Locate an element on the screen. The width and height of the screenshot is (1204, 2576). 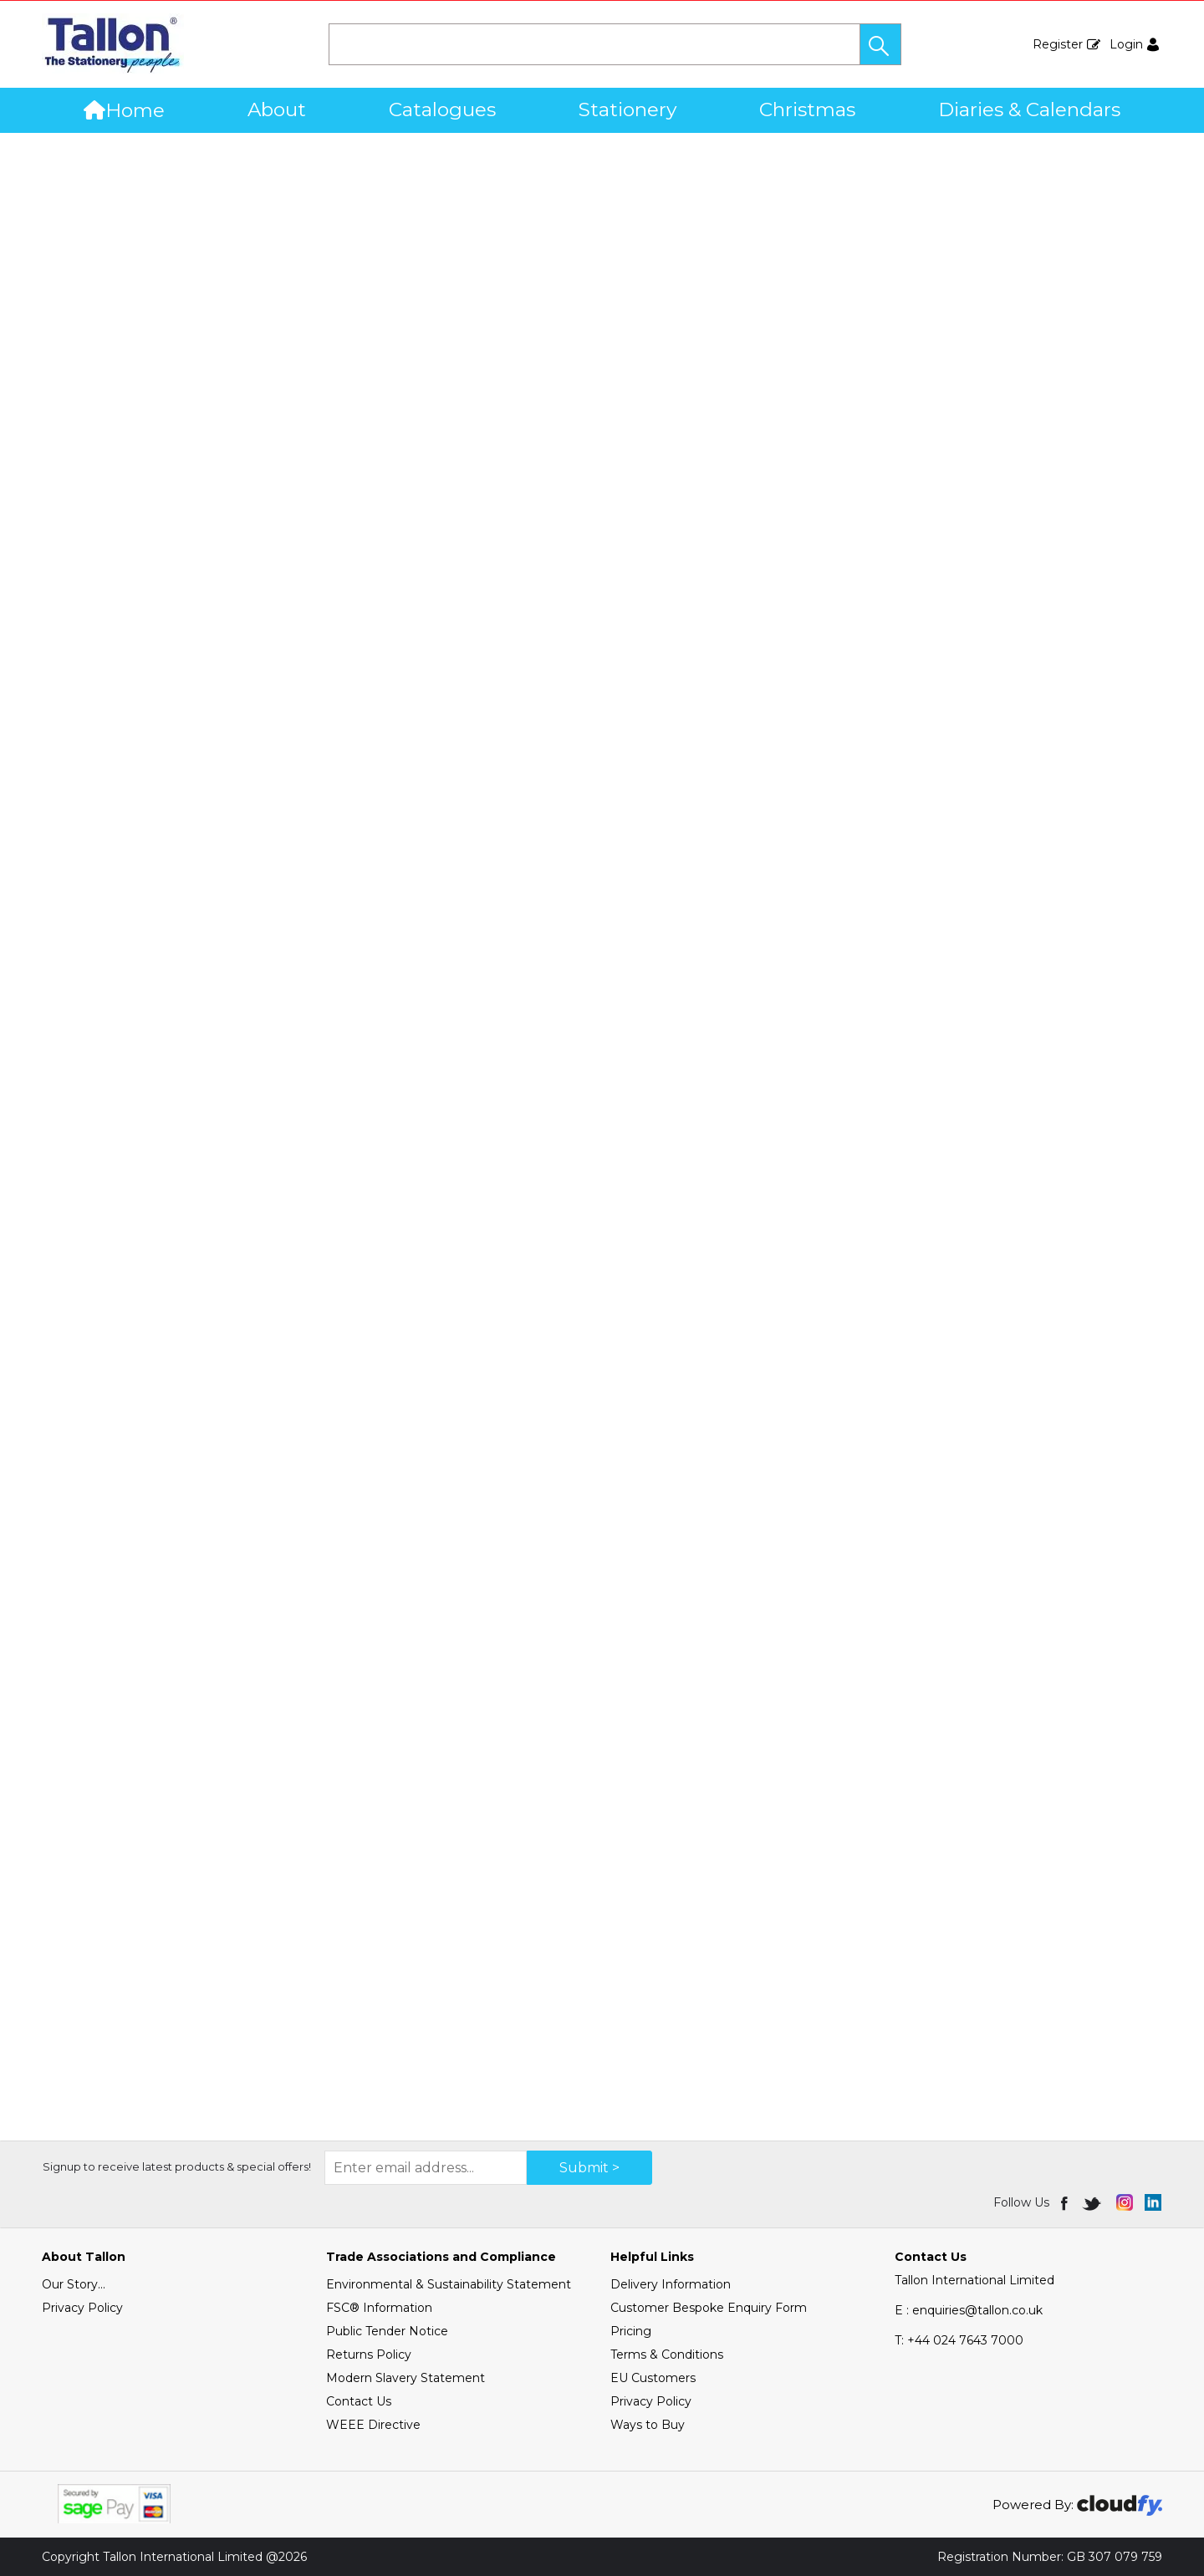
Our Story... is located at coordinates (73, 2284).